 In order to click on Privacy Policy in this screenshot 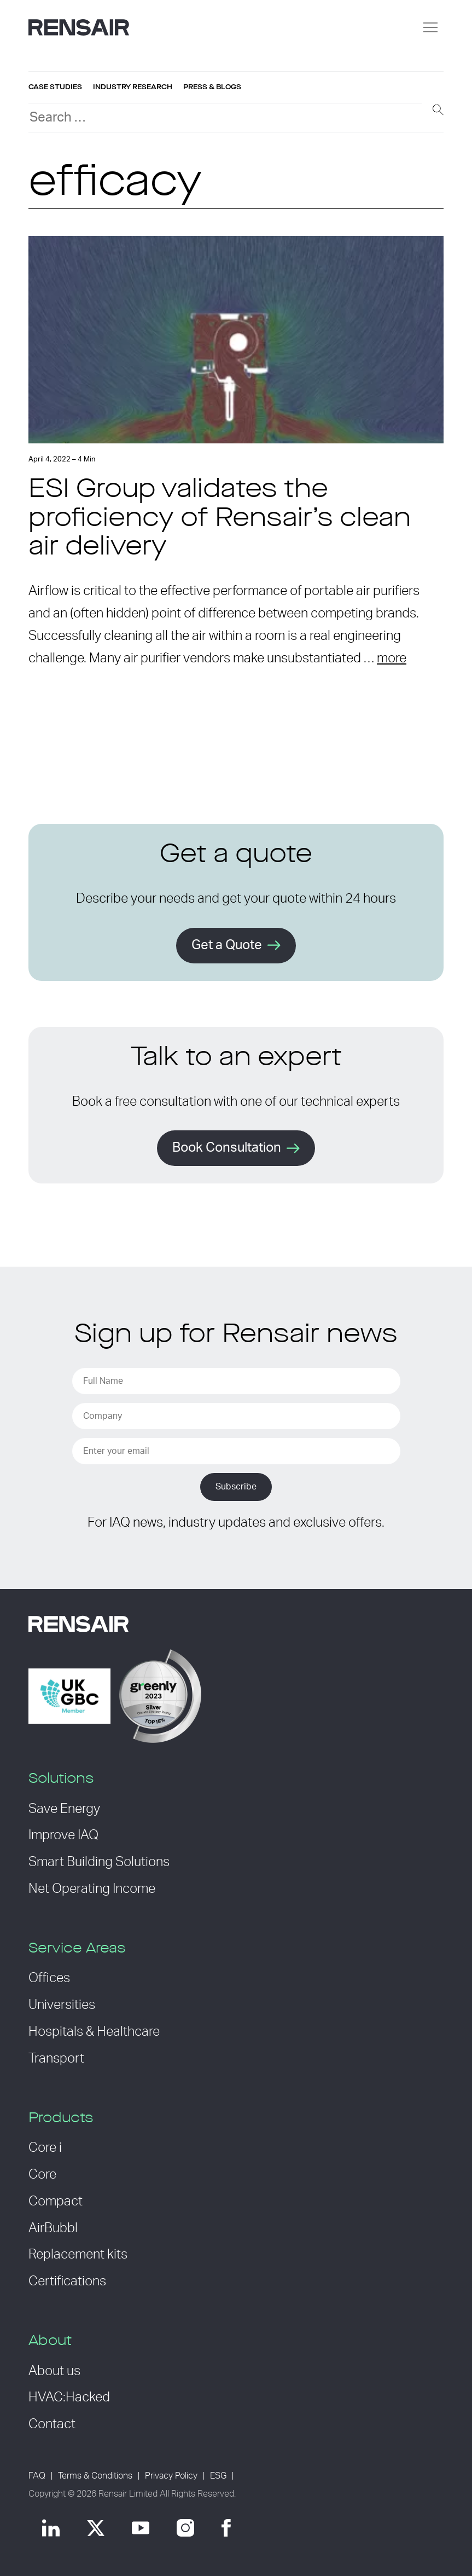, I will do `click(171, 2475)`.